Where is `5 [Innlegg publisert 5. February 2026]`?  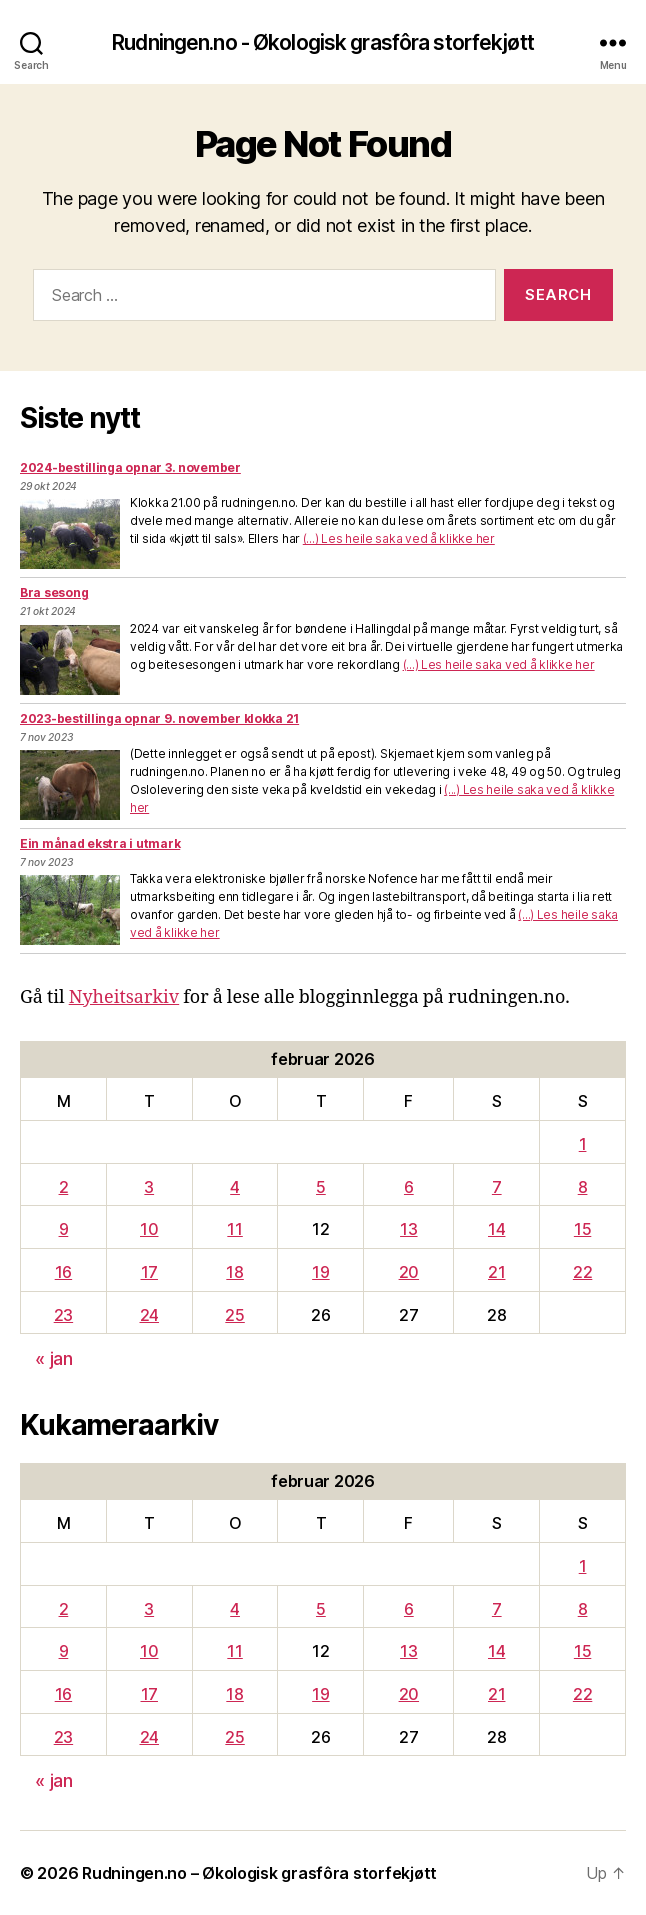
5 [Innlegg publisert 5. February 2026] is located at coordinates (321, 1187).